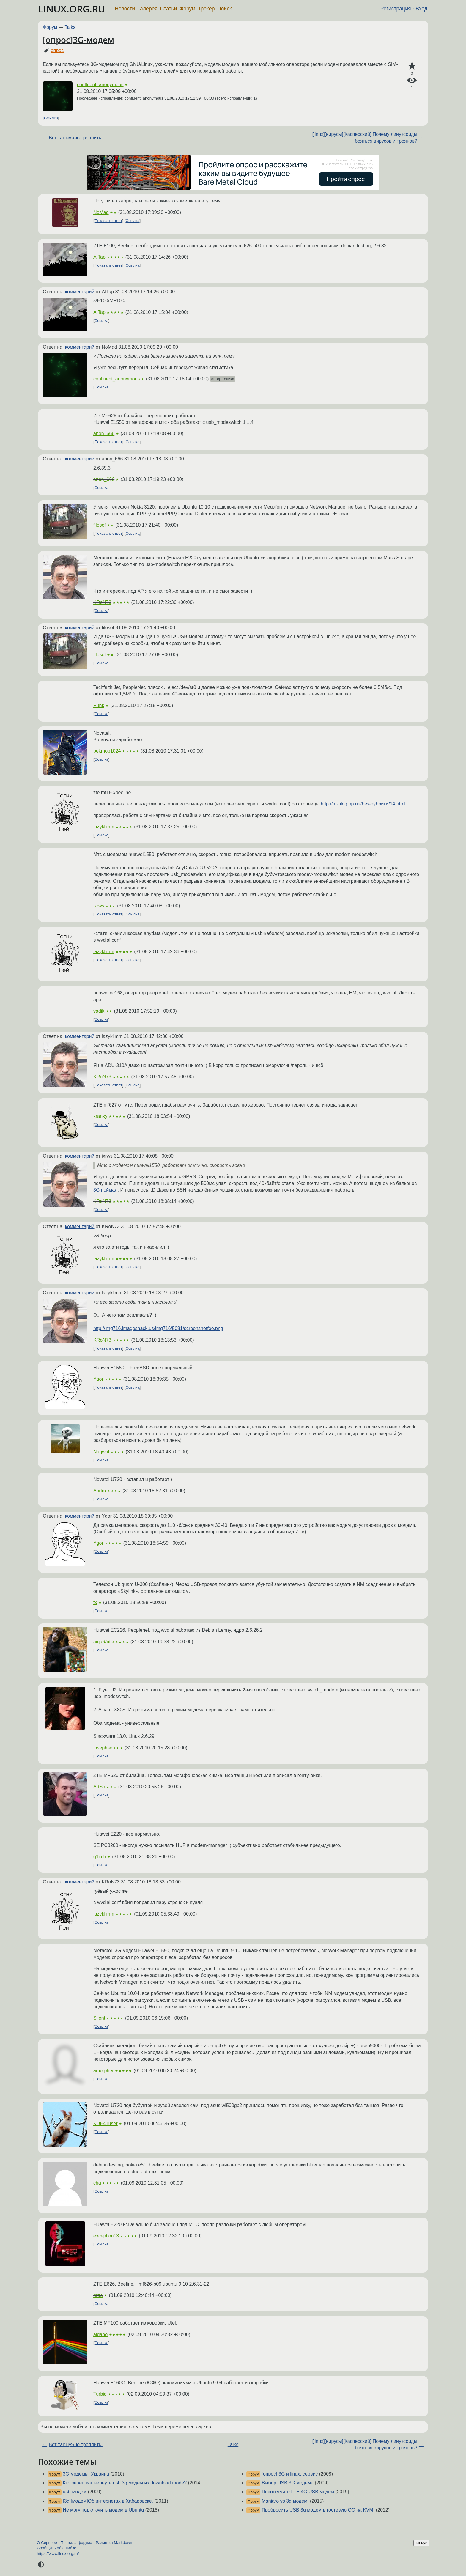  I want to click on [linux][вирусы][Касперский] Почему линуксоиды бояться вирусов и троянов?, so click(364, 137).